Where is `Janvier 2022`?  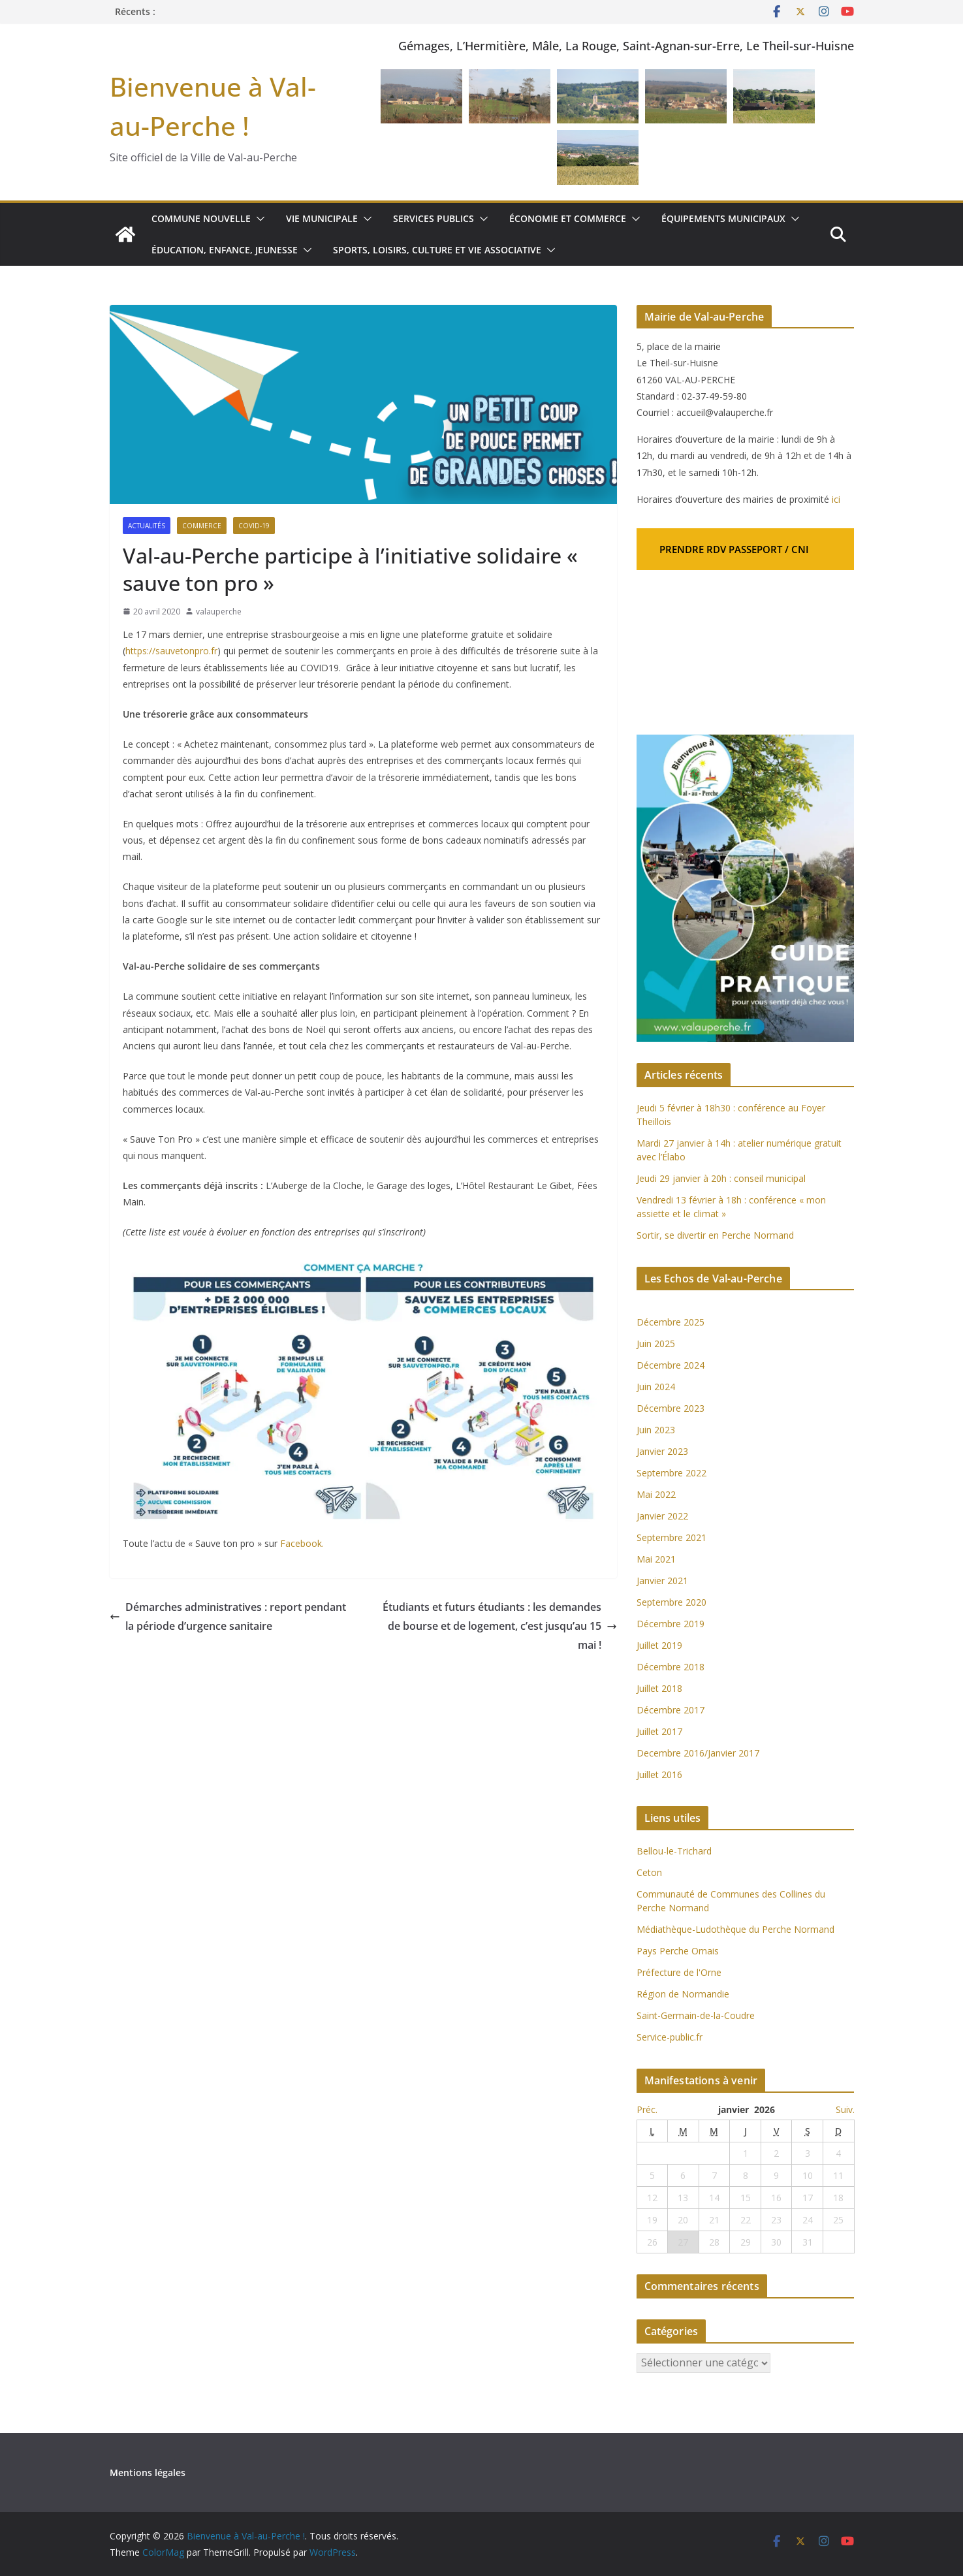
Janvier 2022 is located at coordinates (662, 1516).